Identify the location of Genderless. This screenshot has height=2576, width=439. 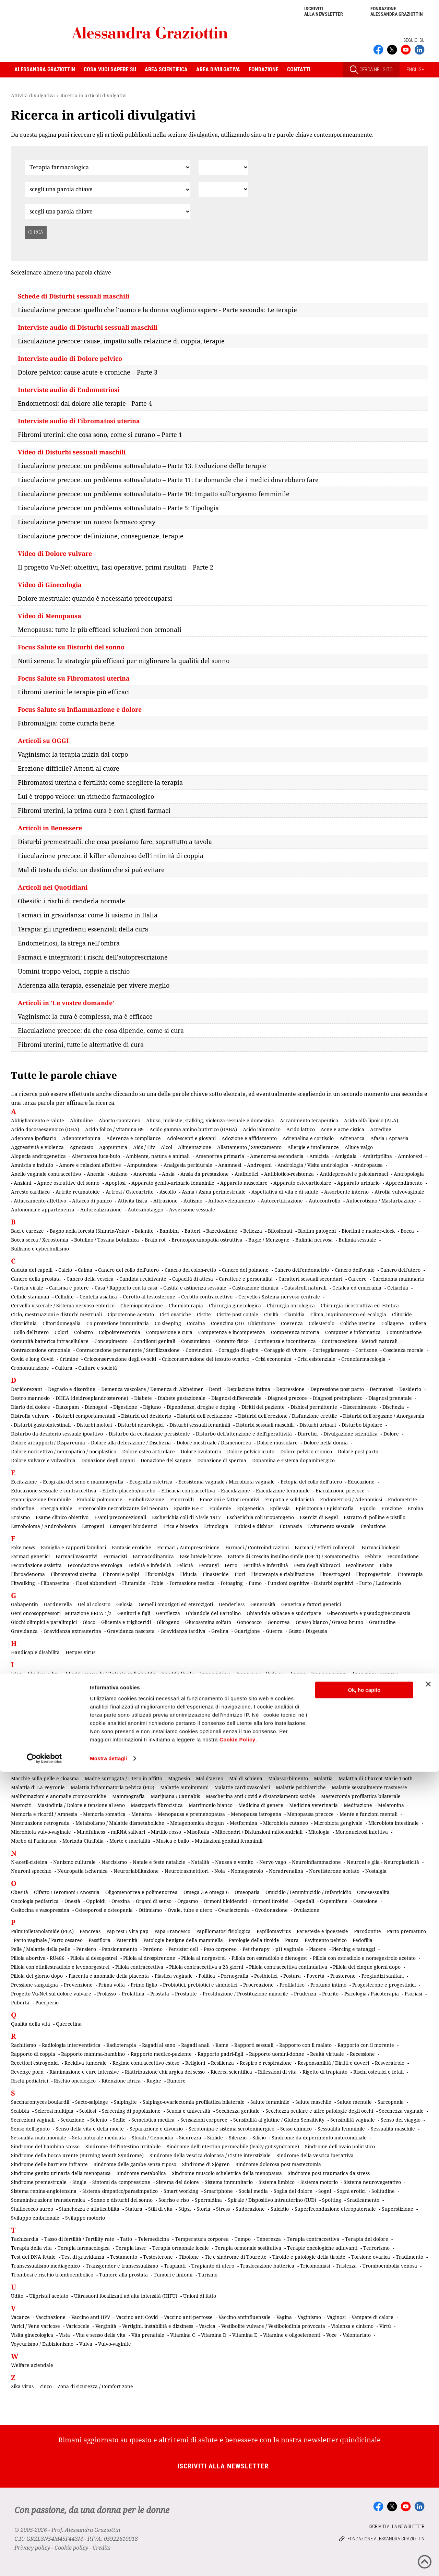
(232, 1604).